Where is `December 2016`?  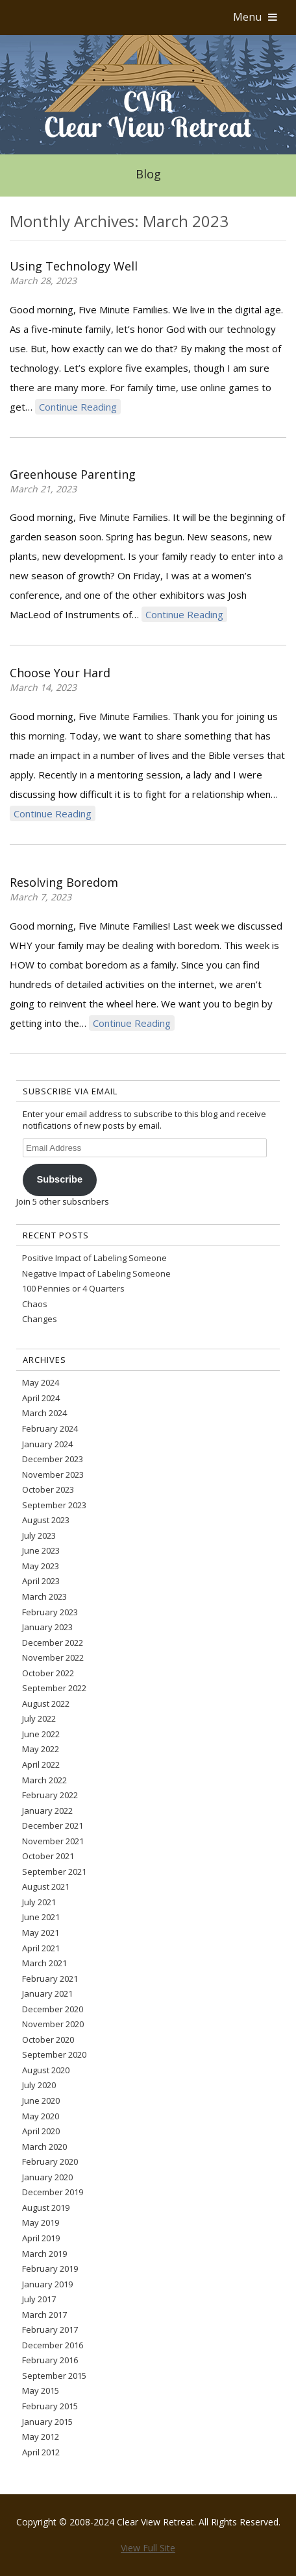 December 2016 is located at coordinates (52, 2345).